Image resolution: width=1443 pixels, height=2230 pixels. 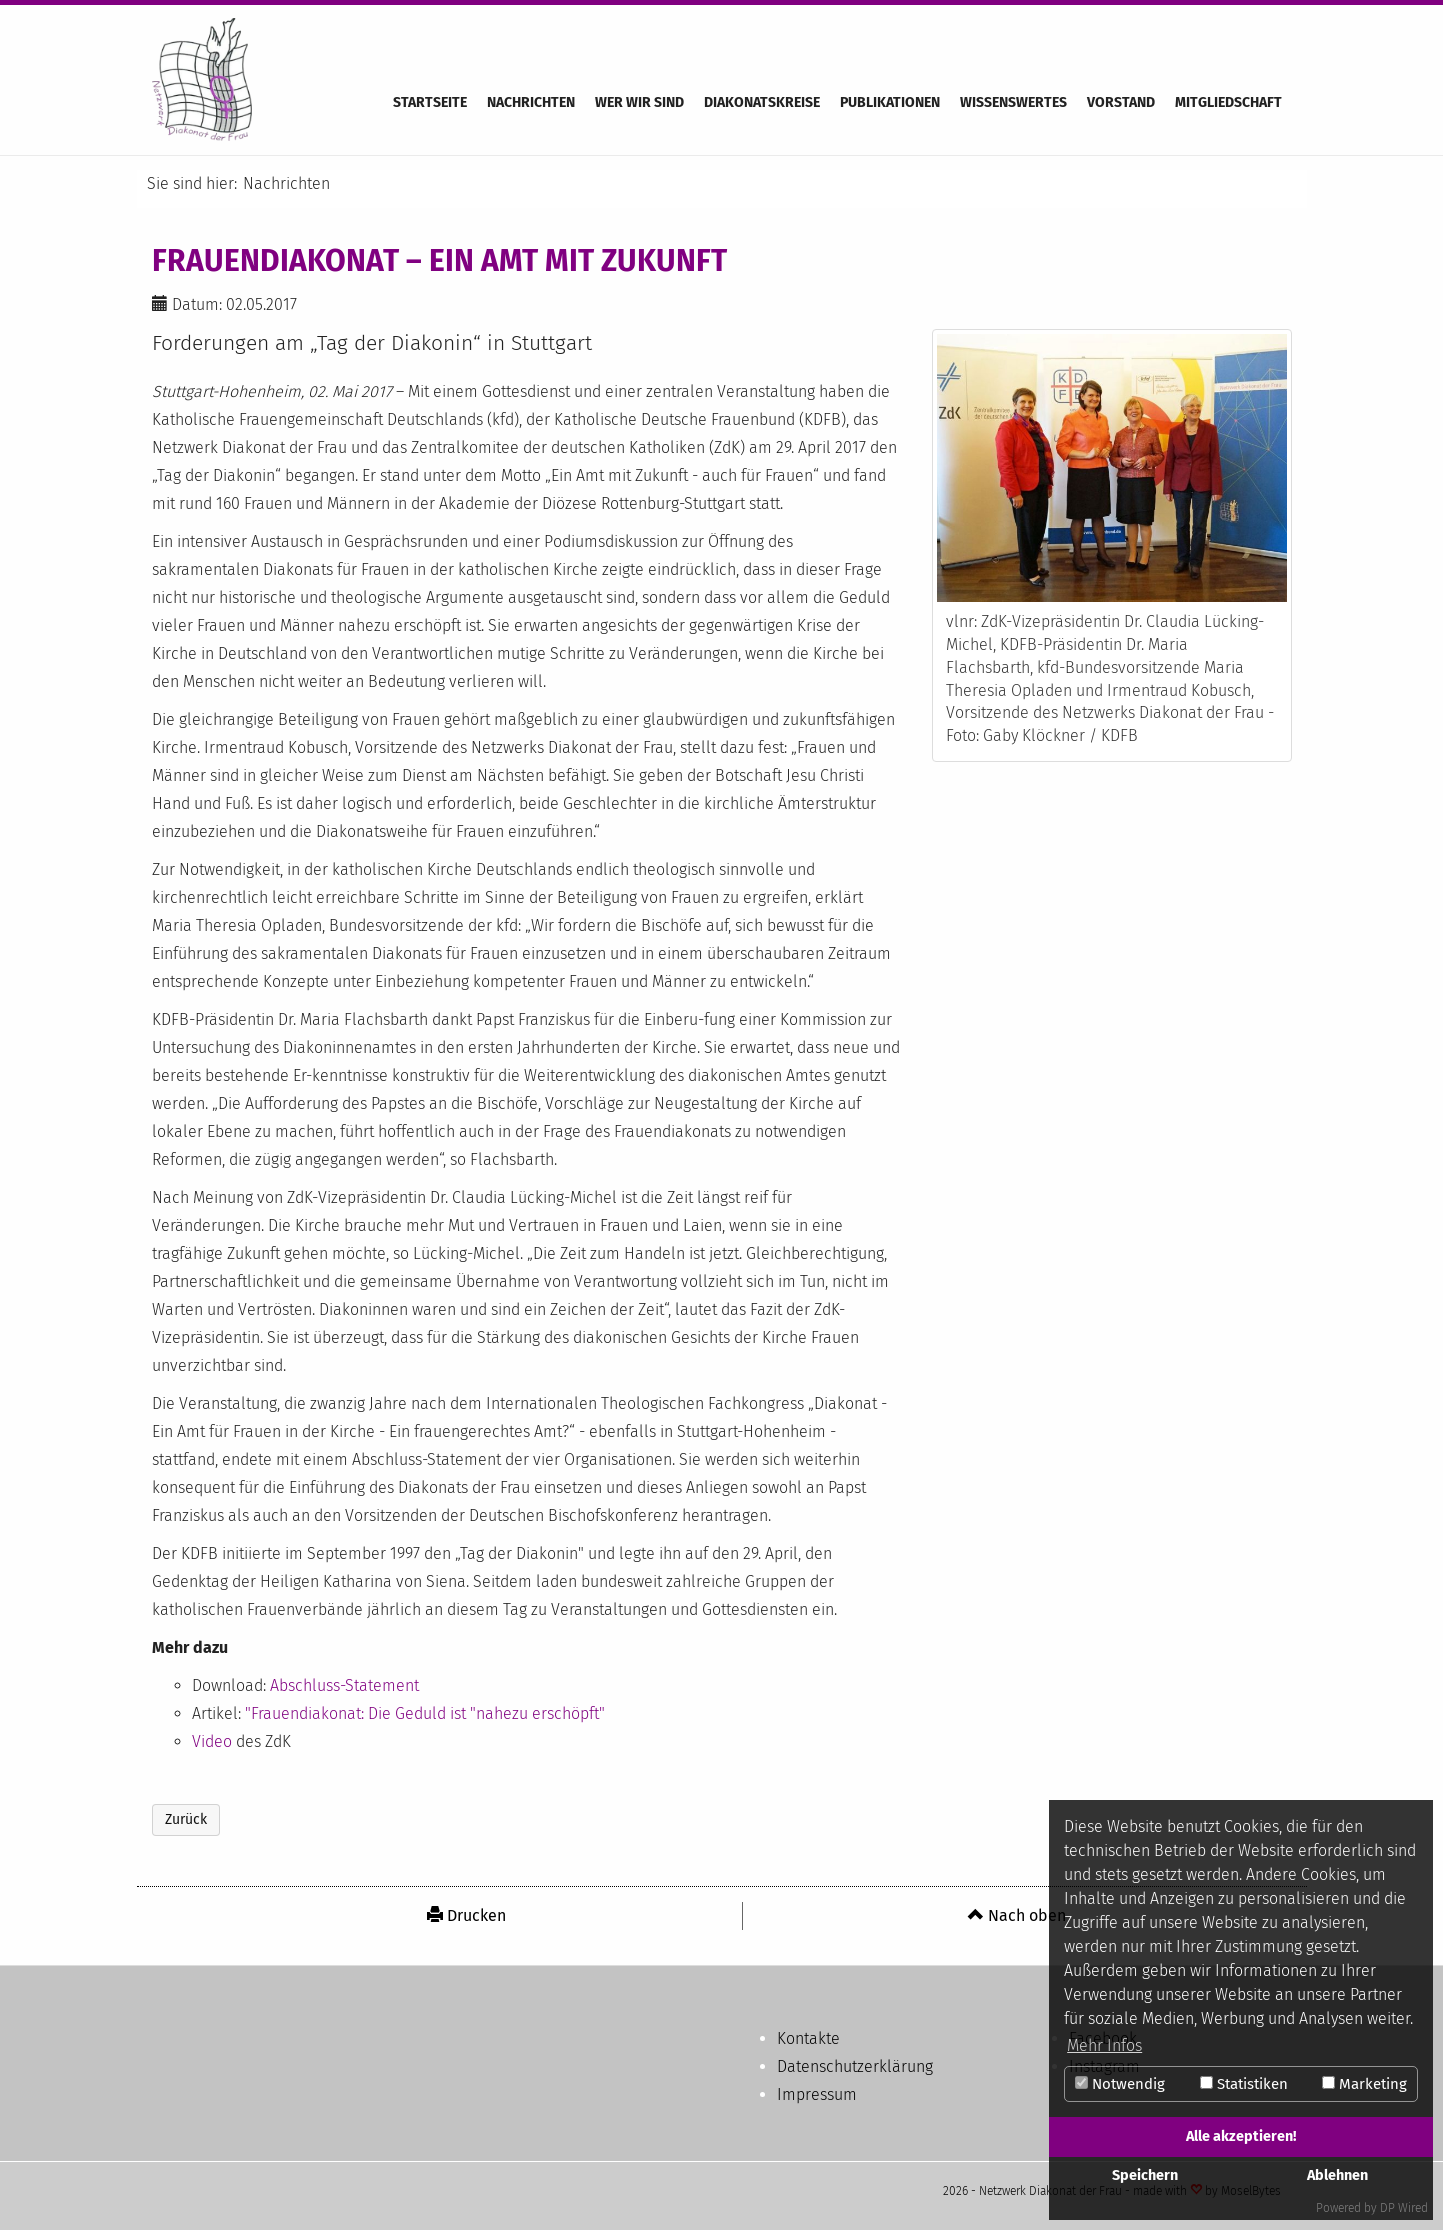 What do you see at coordinates (639, 102) in the screenshot?
I see `Wer wir sind` at bounding box center [639, 102].